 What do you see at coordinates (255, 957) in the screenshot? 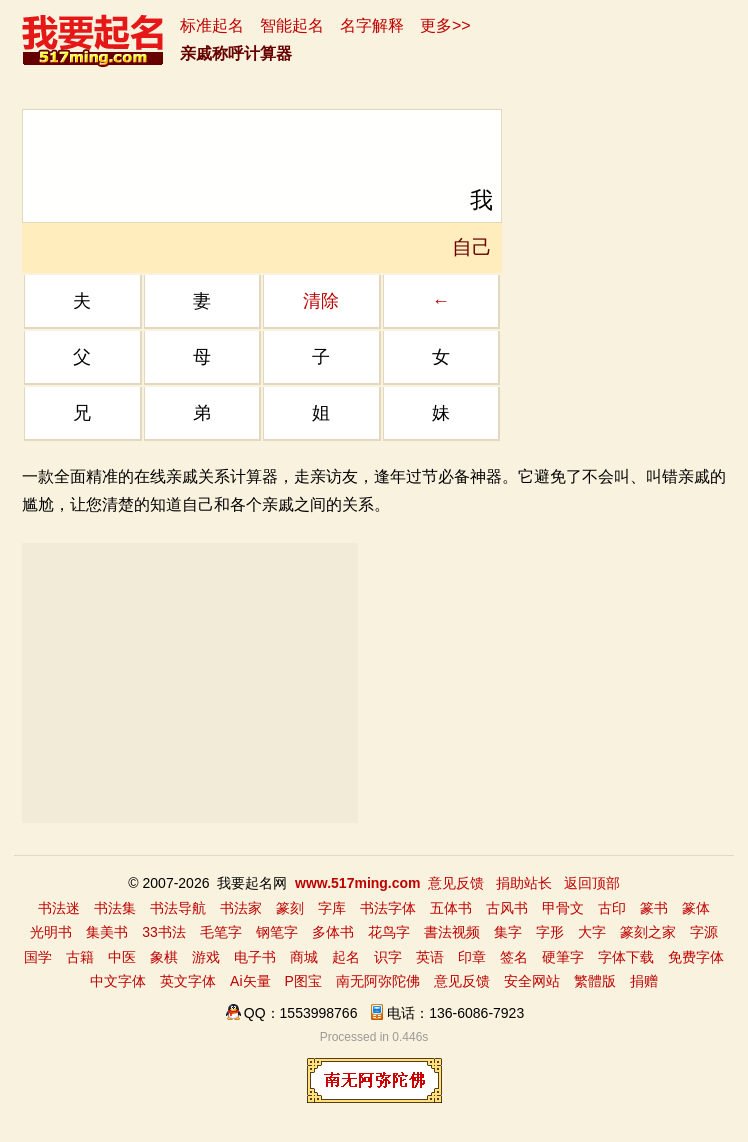
I see `电子书` at bounding box center [255, 957].